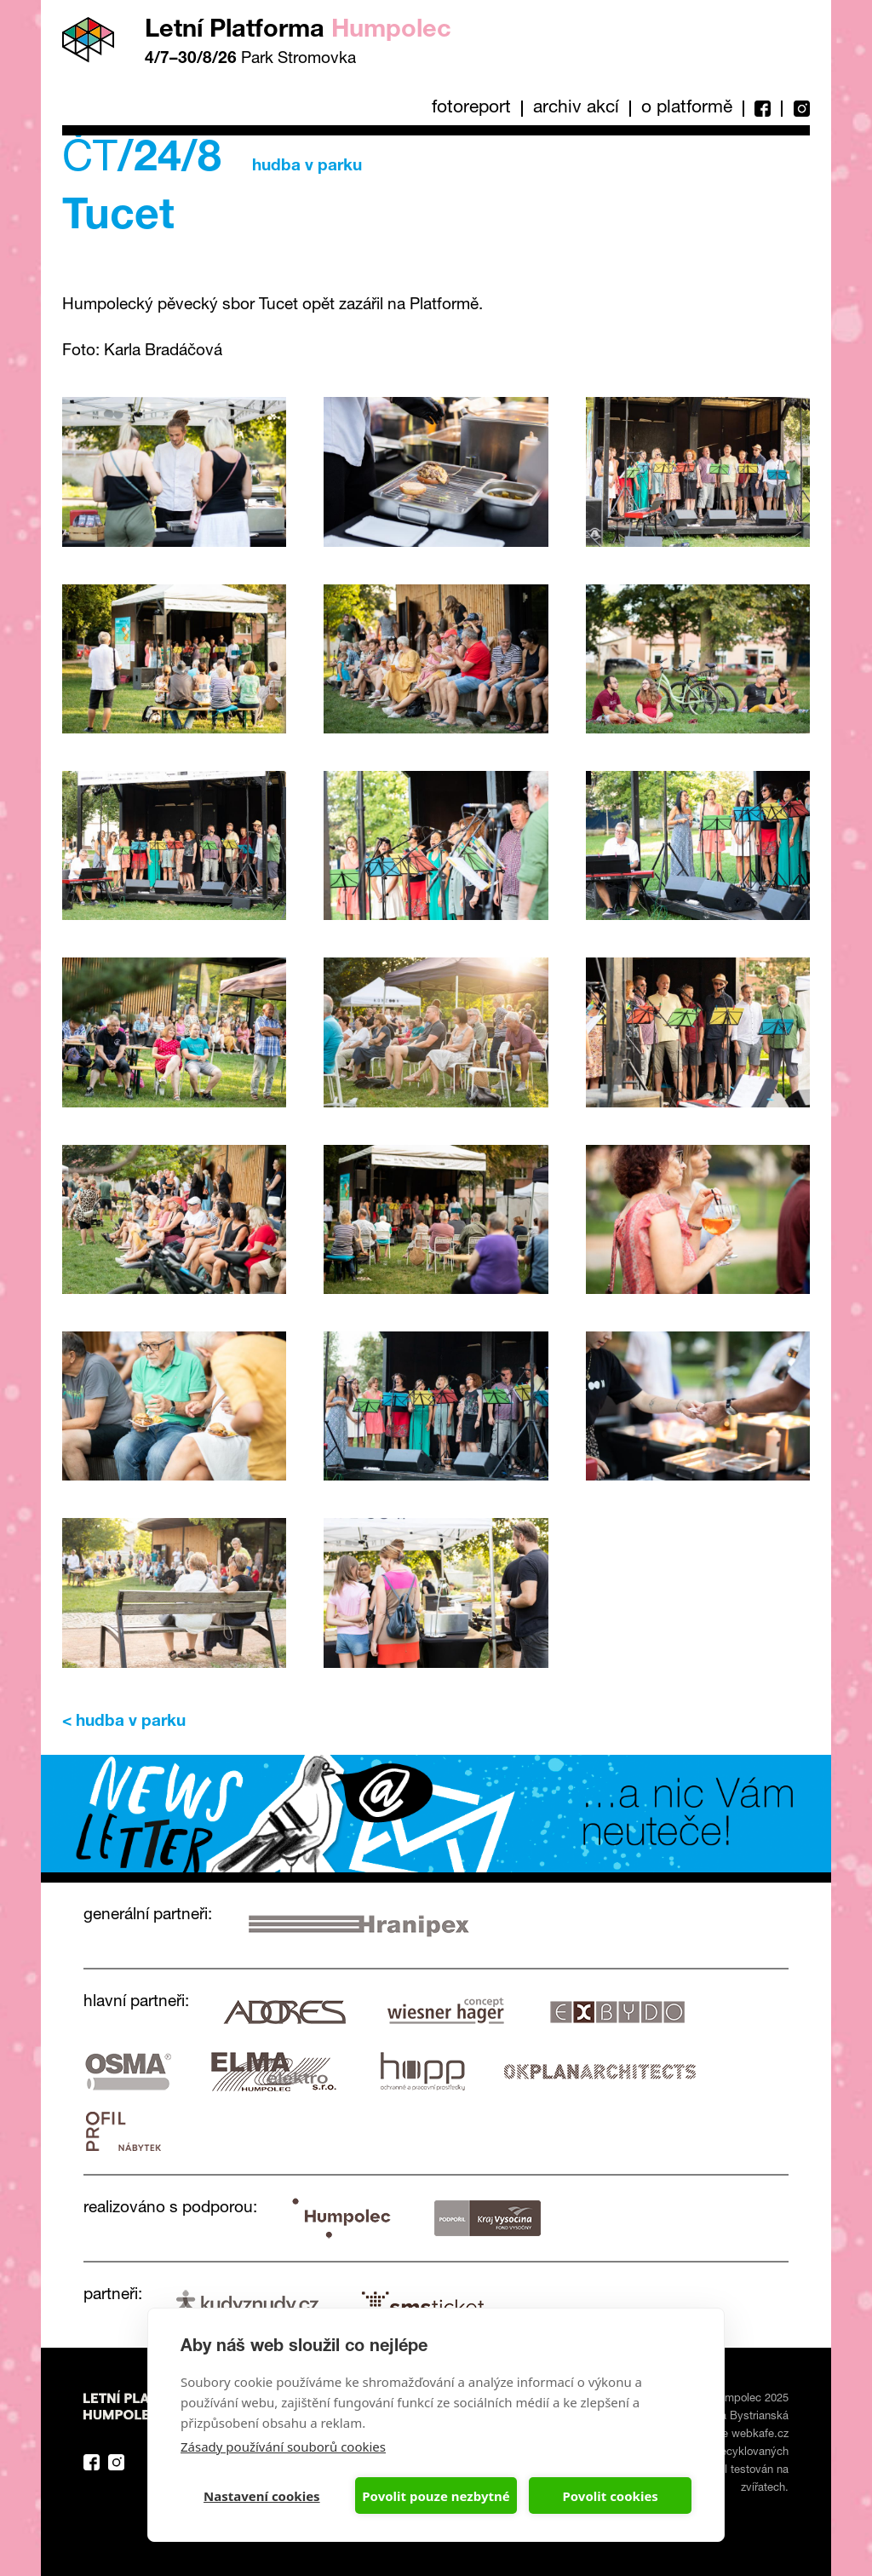 The image size is (872, 2576). Describe the element at coordinates (91, 2462) in the screenshot. I see `Facebook Platforma Letní Humpolec` at that location.